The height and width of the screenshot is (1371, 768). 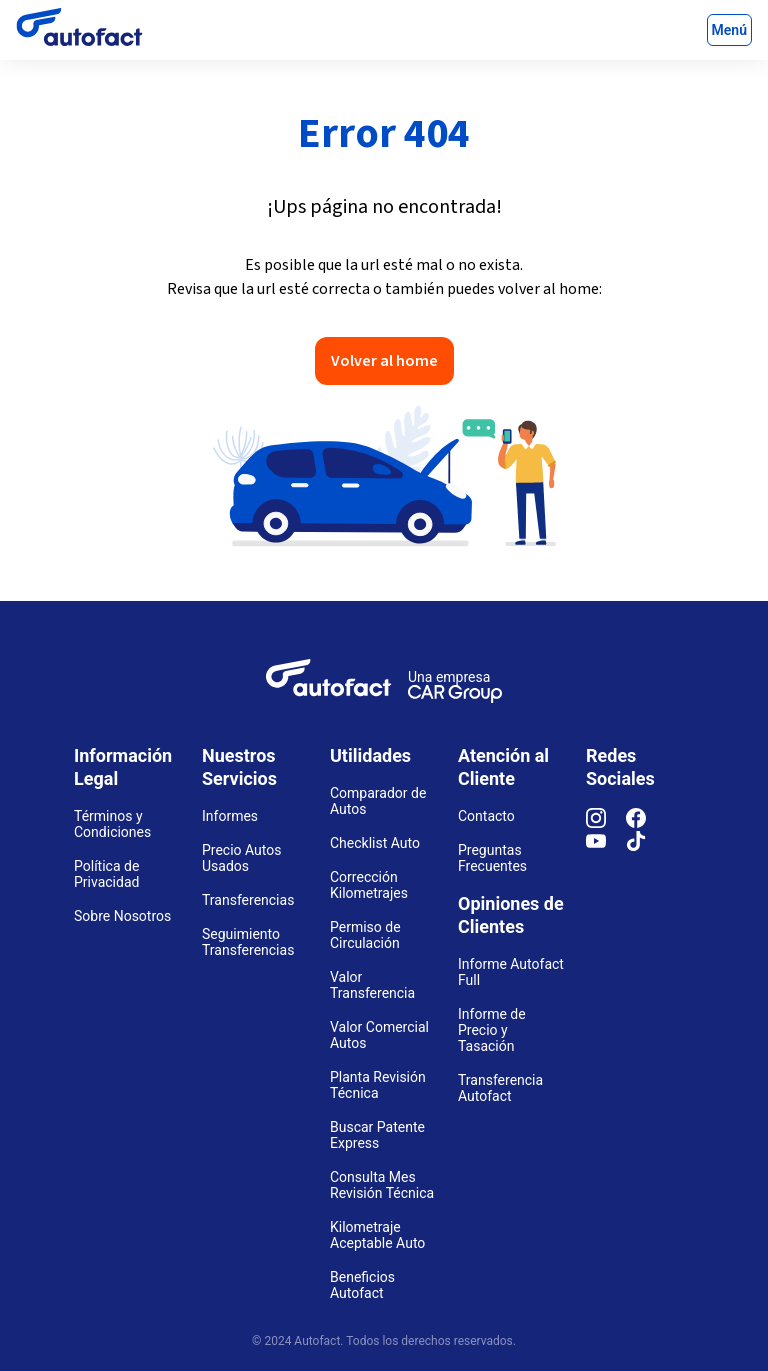 I want to click on [Facebook], so click(x=646, y=823).